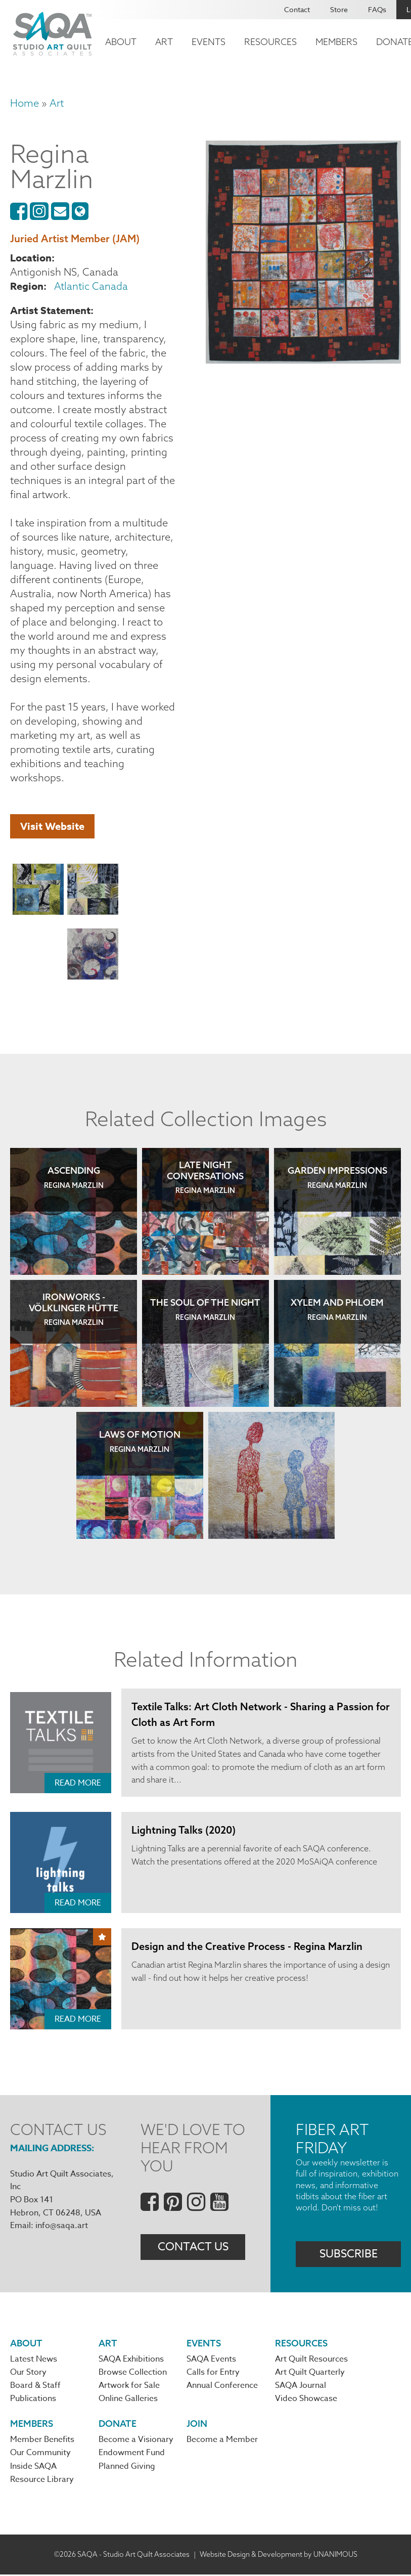  Describe the element at coordinates (339, 9) in the screenshot. I see `Store` at that location.